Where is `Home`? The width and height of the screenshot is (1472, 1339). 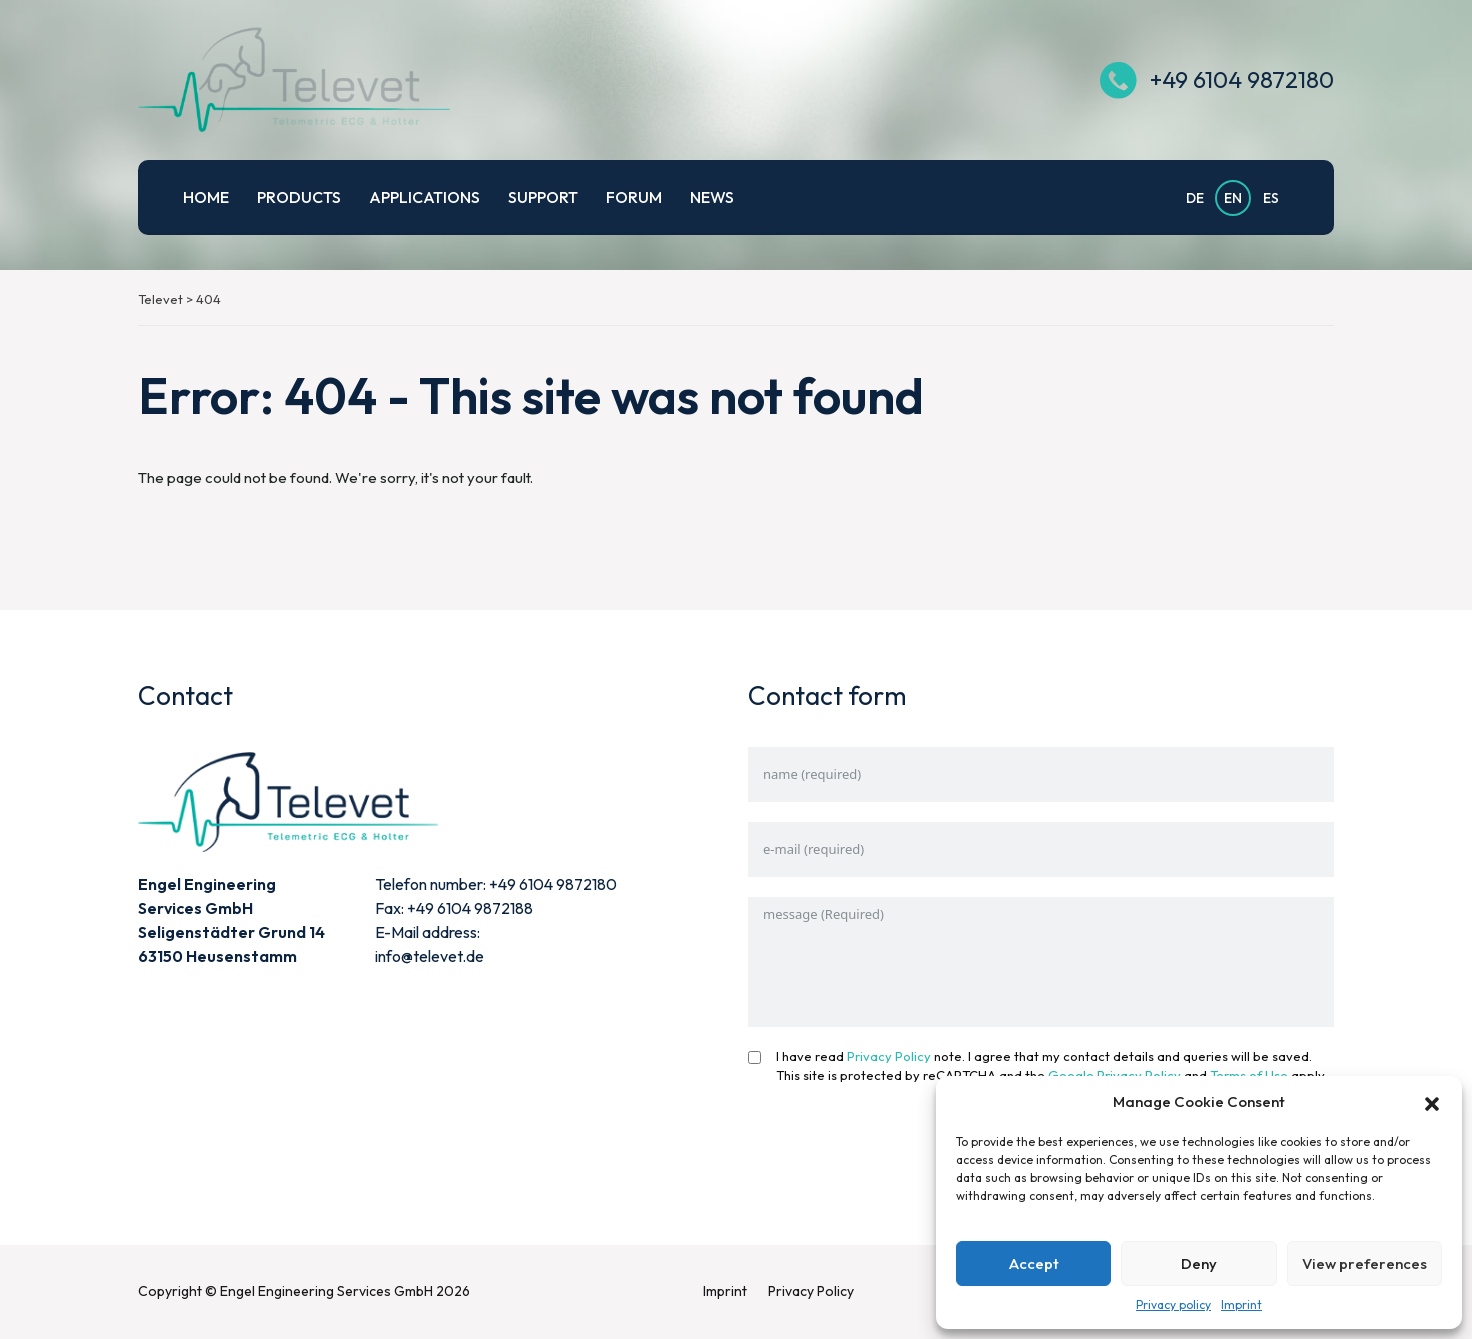
Home is located at coordinates (206, 197).